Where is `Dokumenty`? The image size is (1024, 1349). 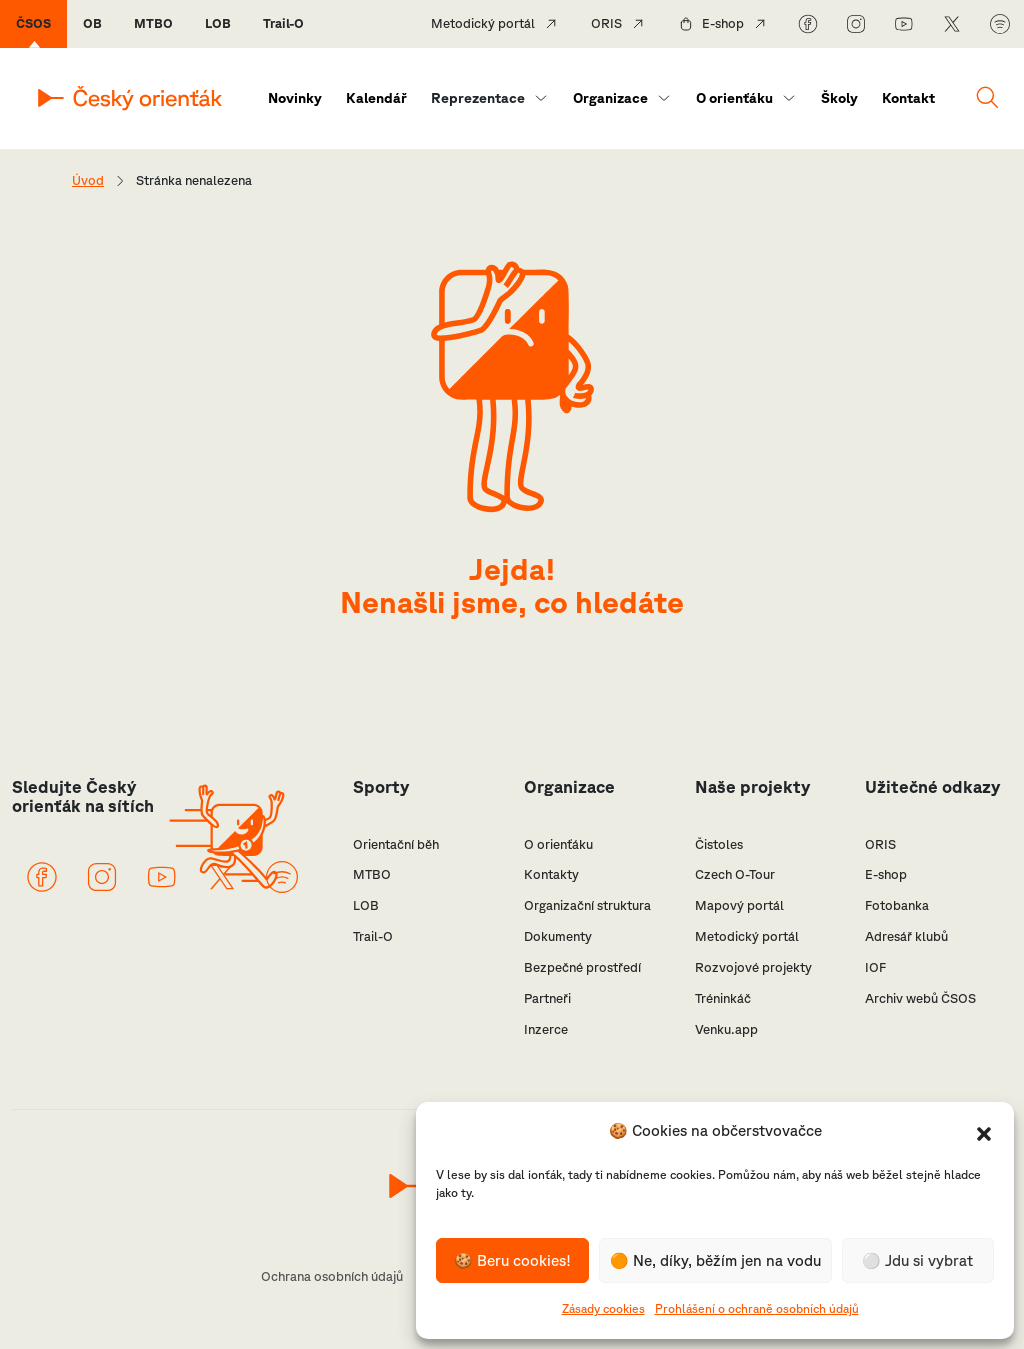
Dokumenty is located at coordinates (558, 936).